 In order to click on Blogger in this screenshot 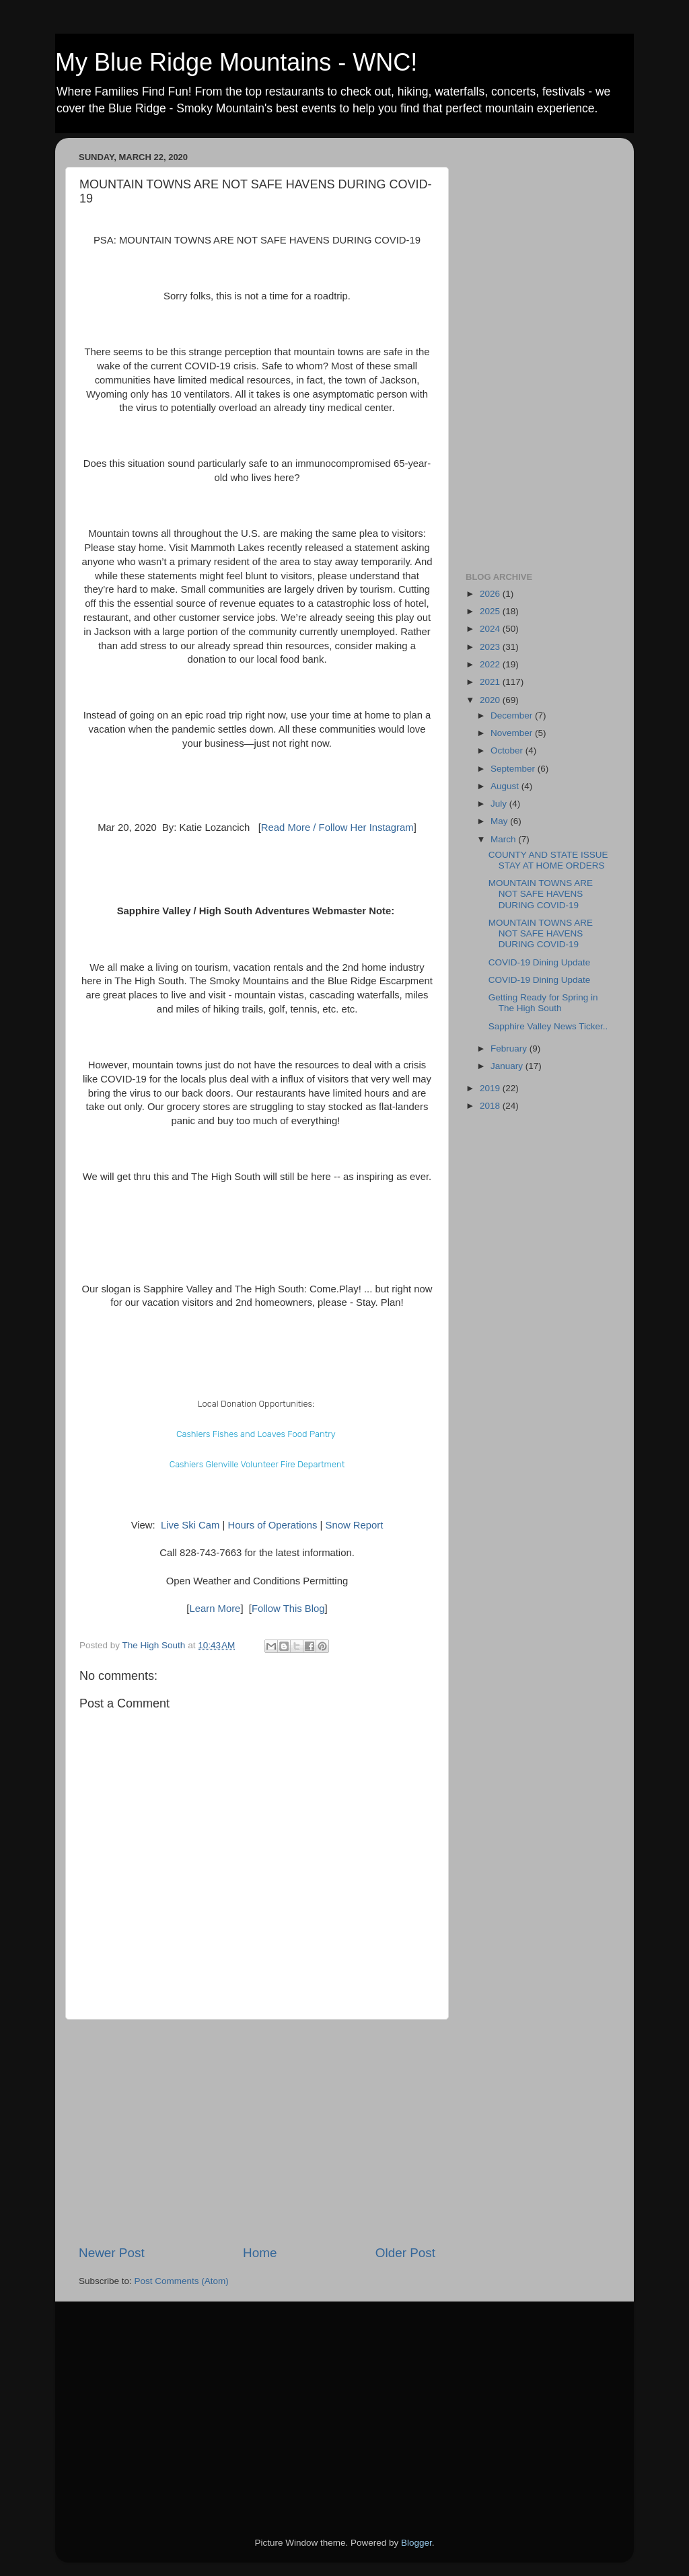, I will do `click(416, 2543)`.